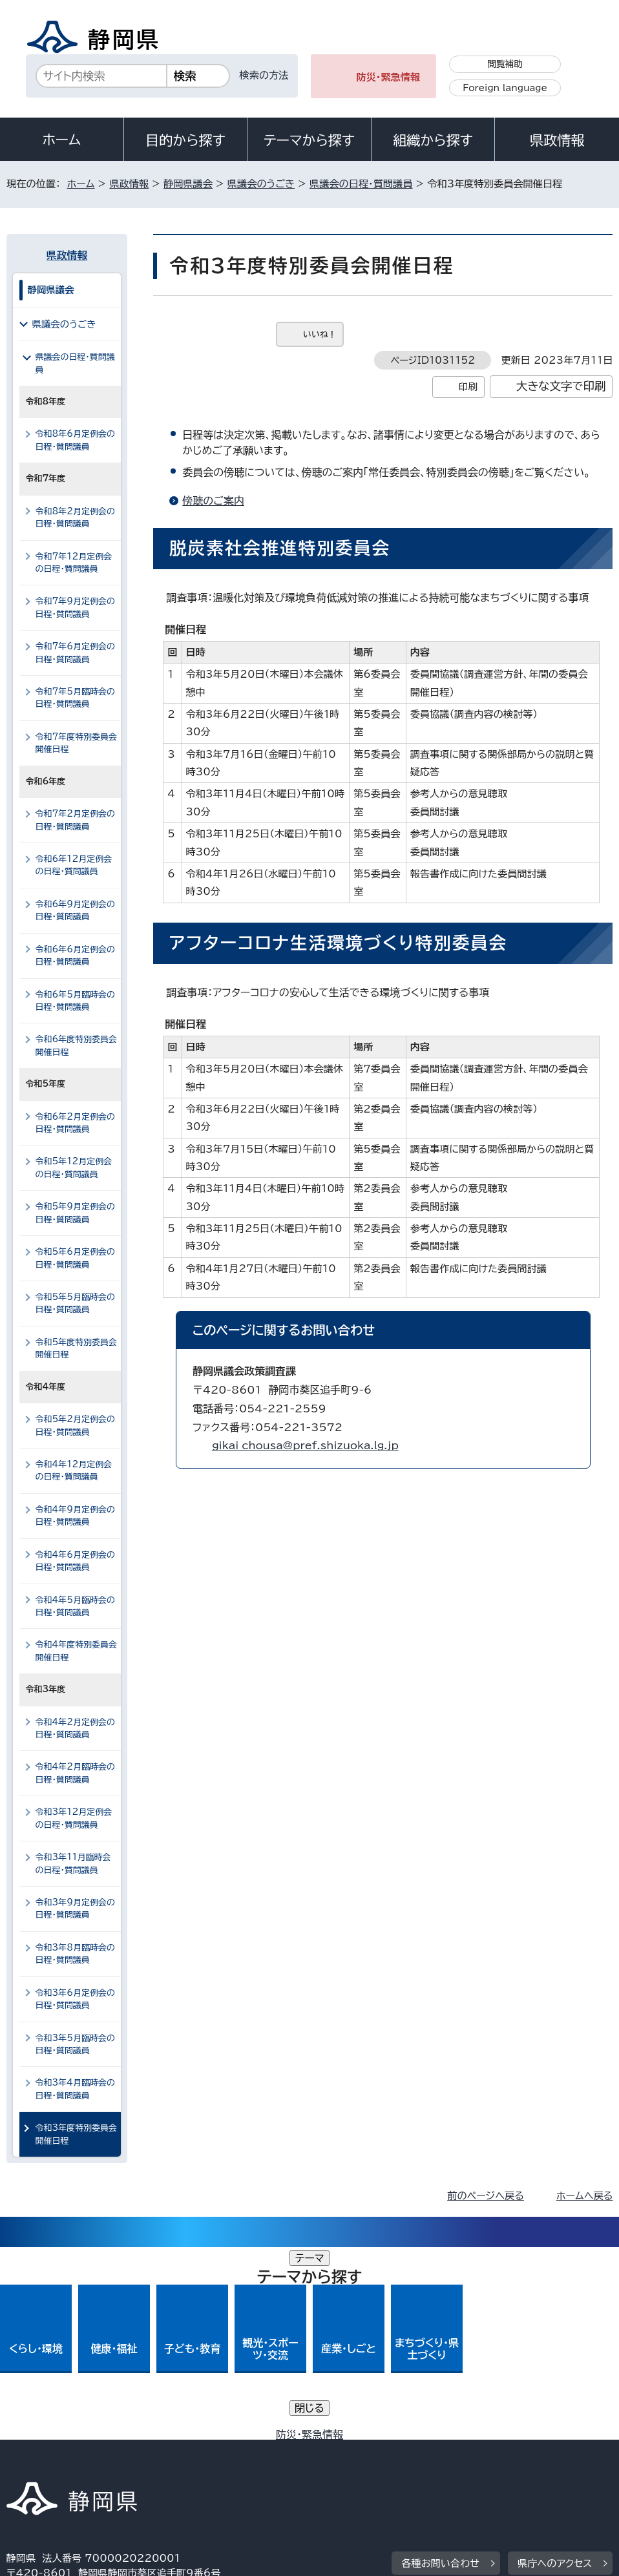 This screenshot has height=2576, width=619. I want to click on 令和8年6月定例会の日程・質問議員, so click(75, 440).